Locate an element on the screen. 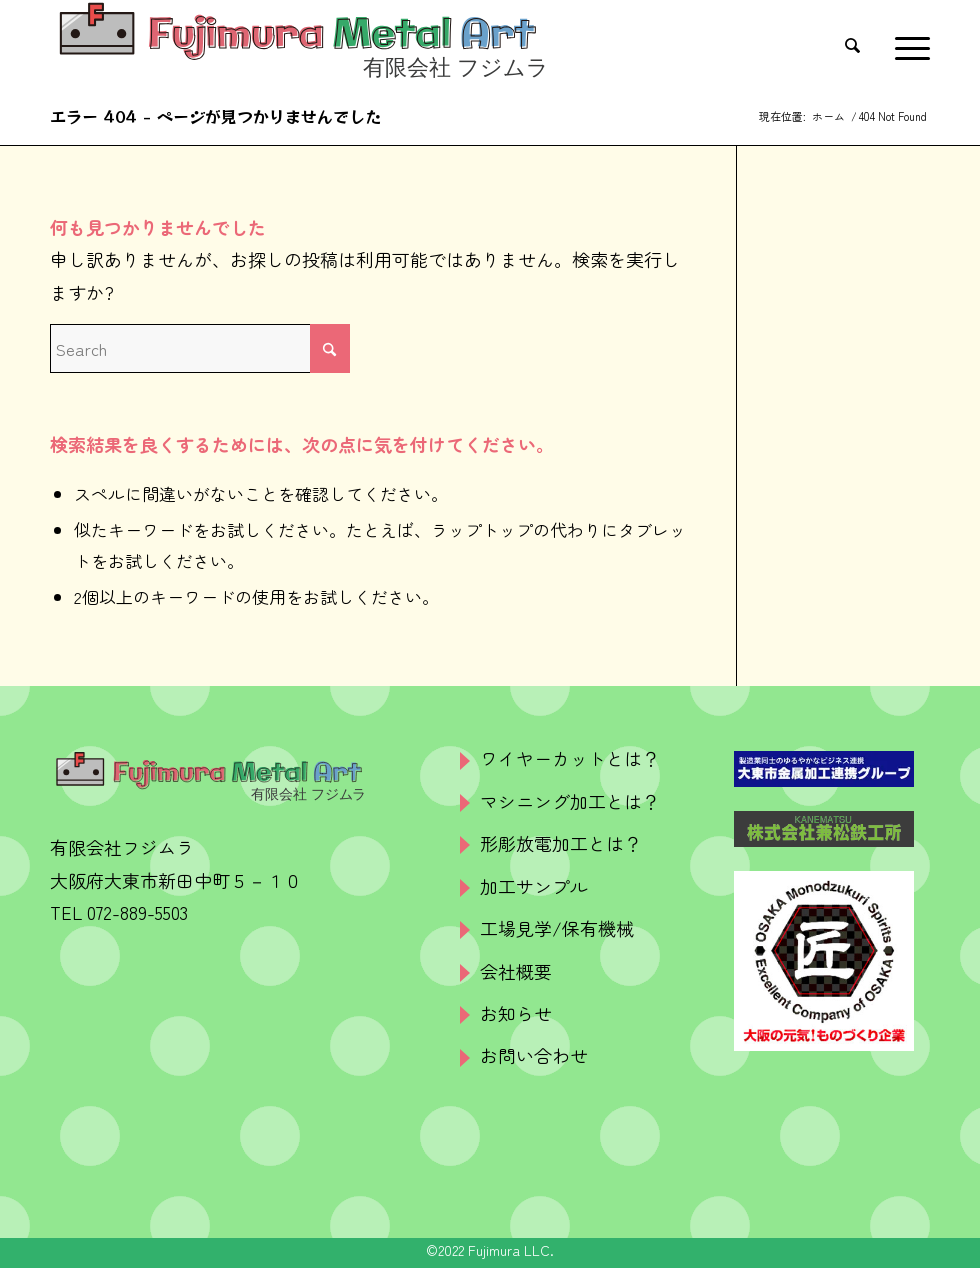  工場見学/保有機械 is located at coordinates (557, 928).